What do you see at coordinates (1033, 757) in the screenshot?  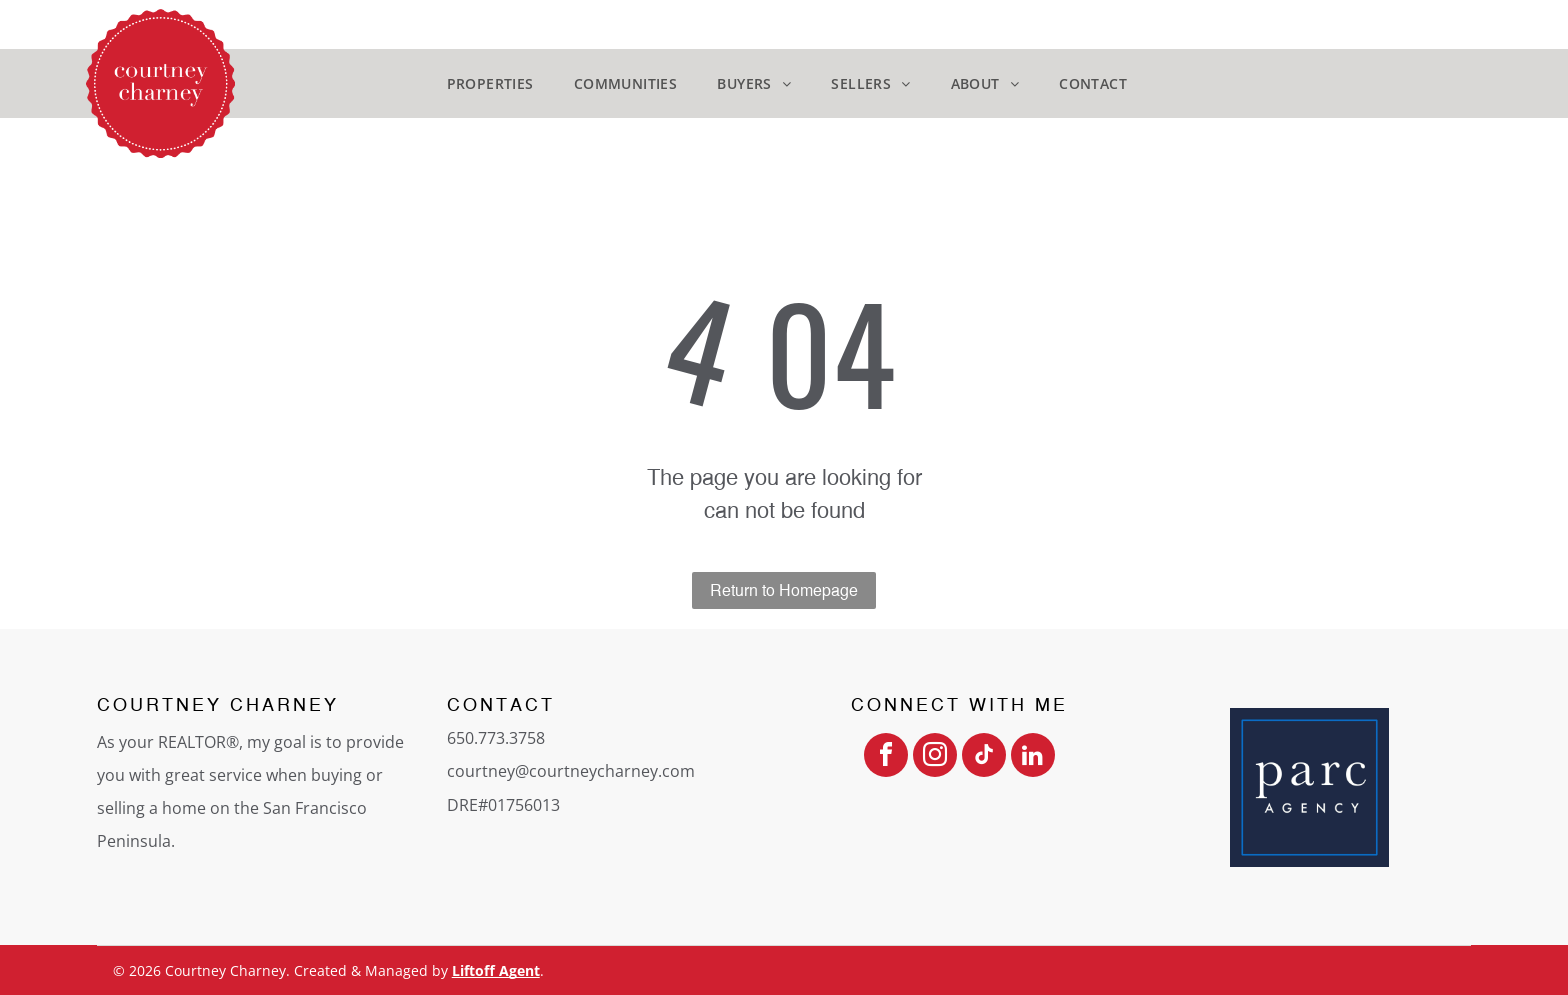 I see `[linkedin]` at bounding box center [1033, 757].